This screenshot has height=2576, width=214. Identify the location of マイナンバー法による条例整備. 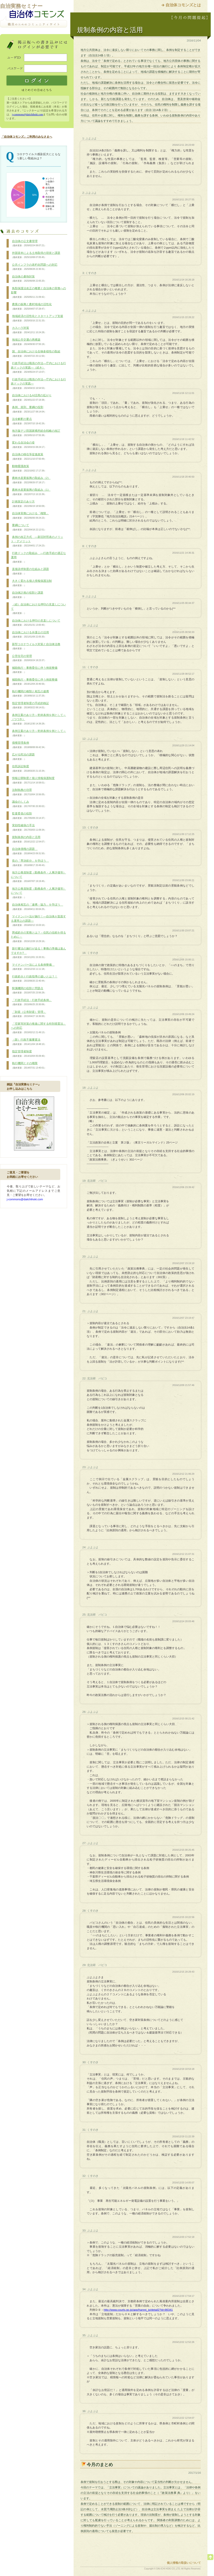
(33, 967).